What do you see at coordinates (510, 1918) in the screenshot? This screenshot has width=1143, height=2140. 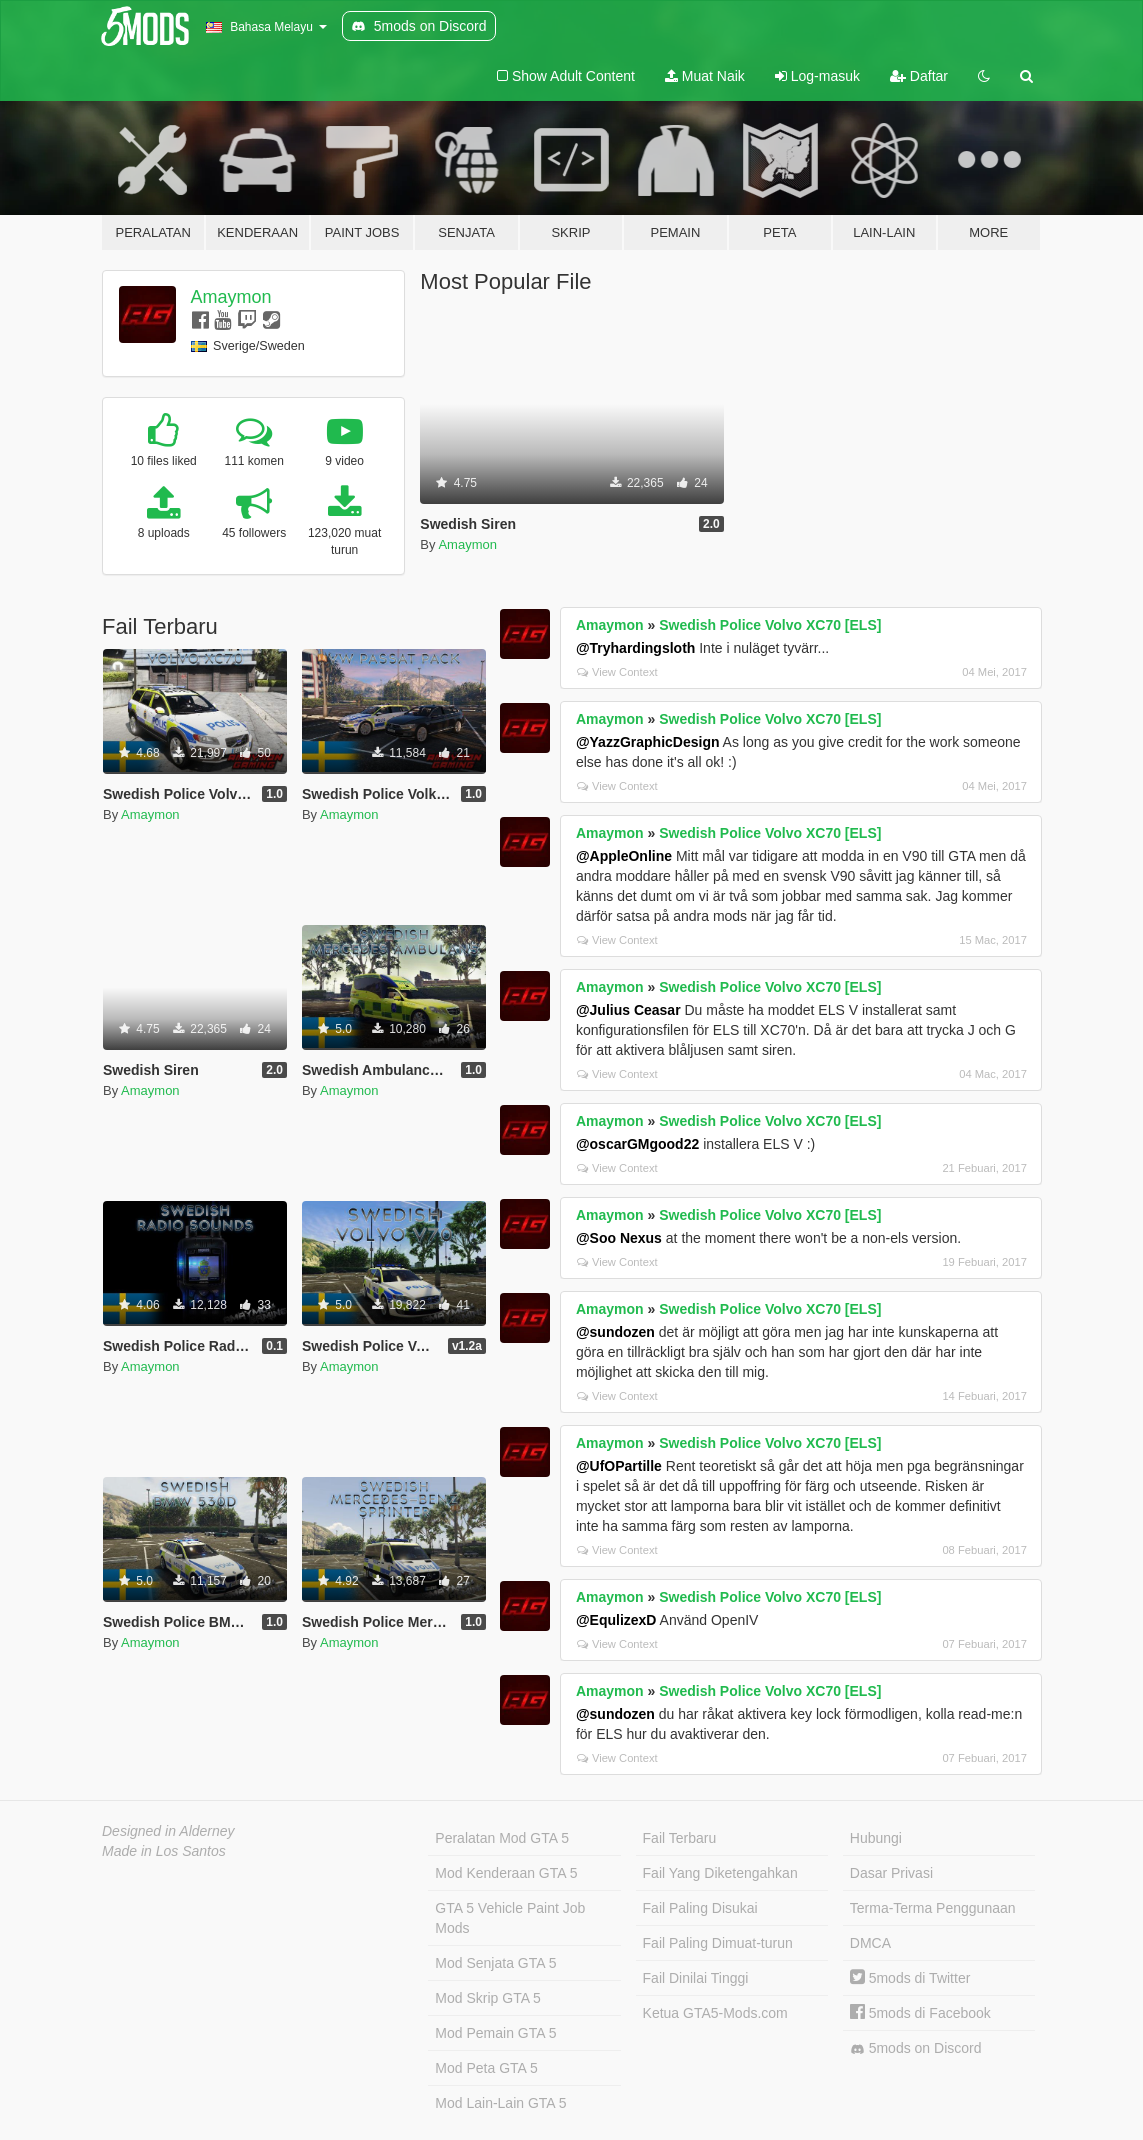 I see `GTA 5 Vehicle Paint Job Mods` at bounding box center [510, 1918].